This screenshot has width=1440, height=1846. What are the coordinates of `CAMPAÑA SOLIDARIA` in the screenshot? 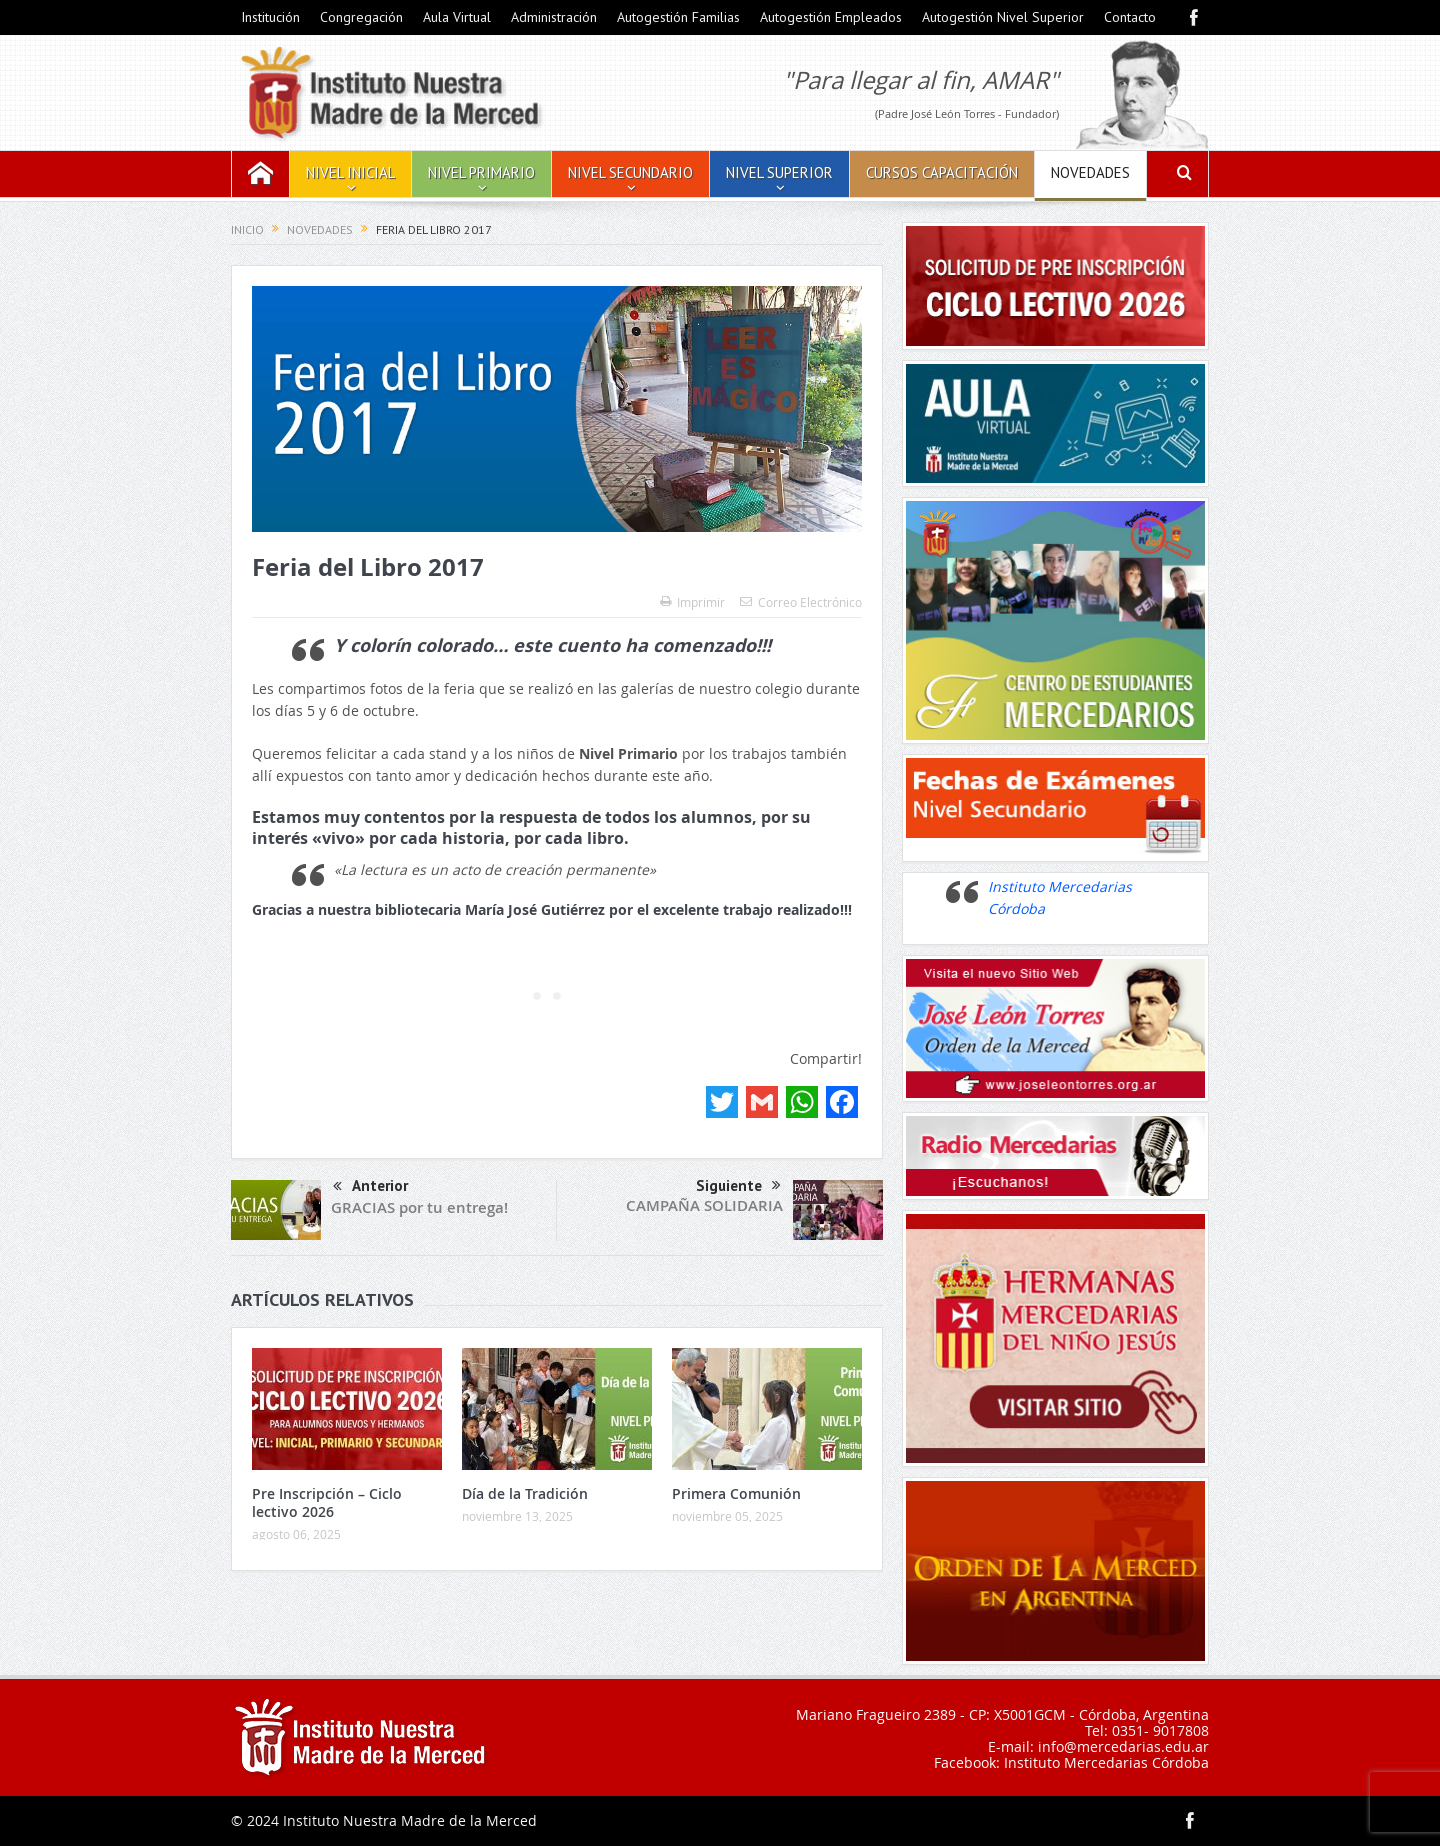 It's located at (704, 1205).